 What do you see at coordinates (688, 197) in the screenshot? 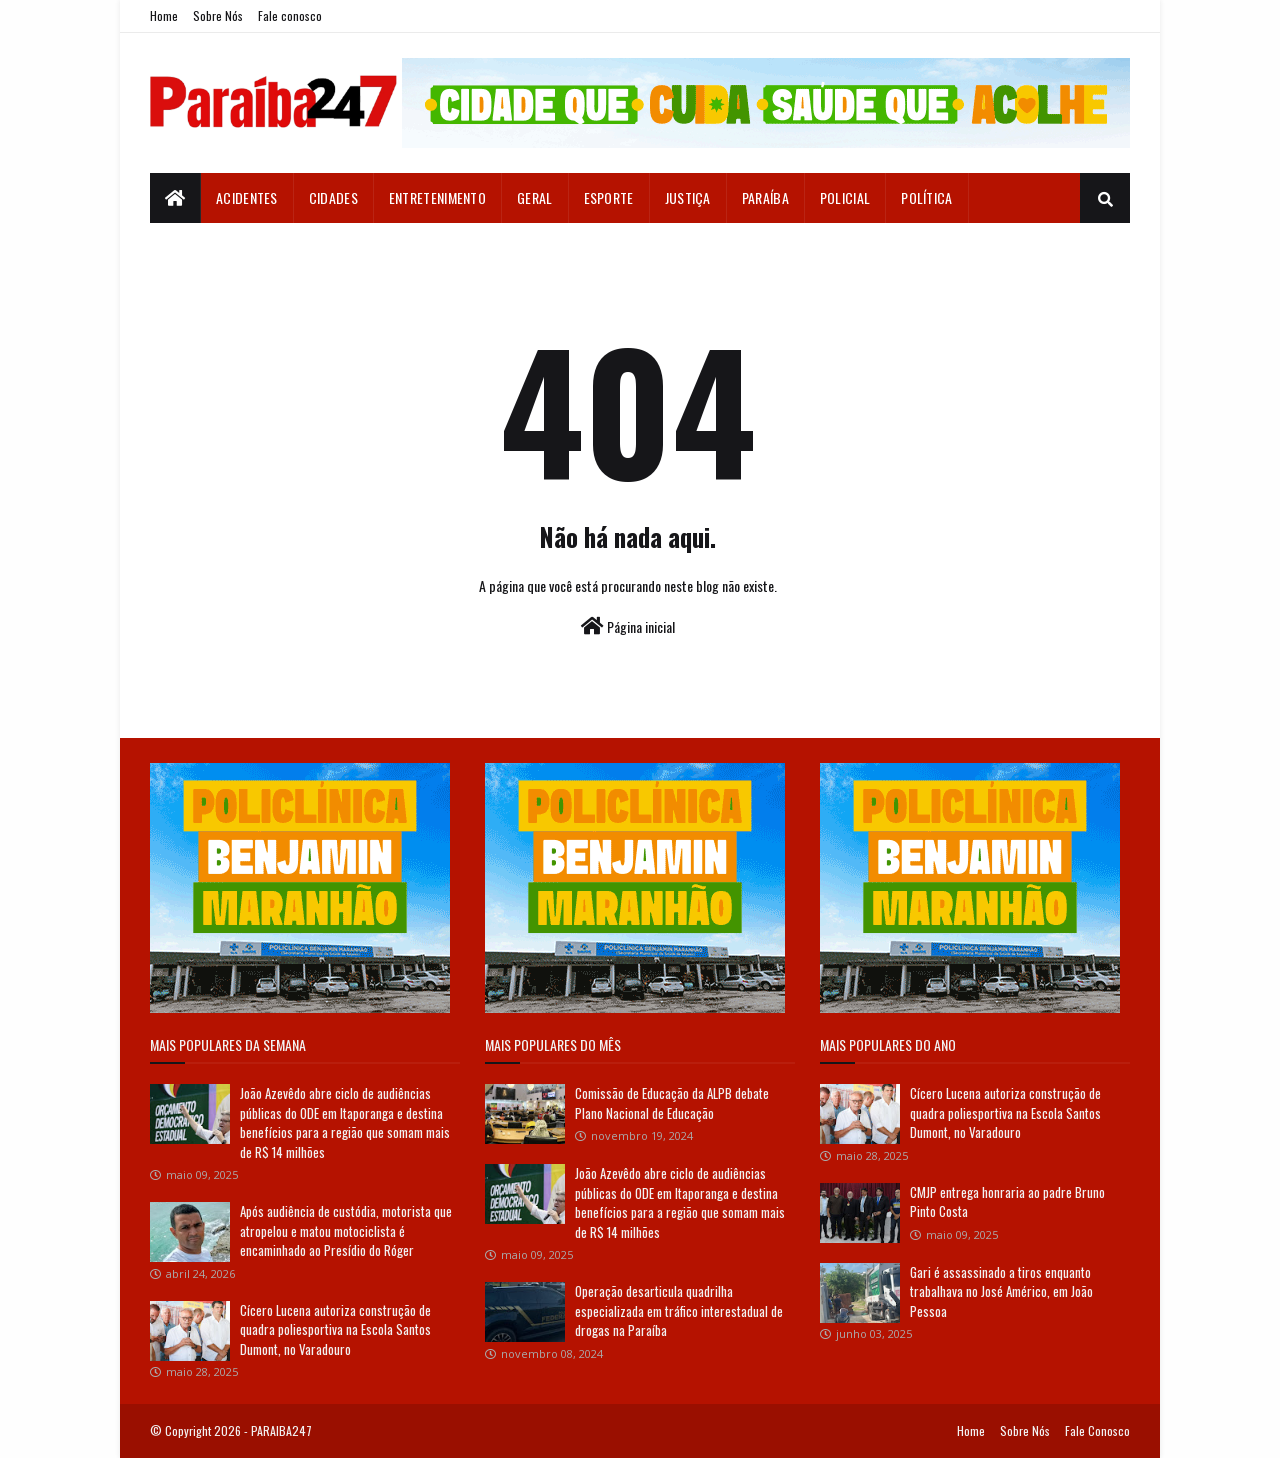
I see `Justiça [menuitem]` at bounding box center [688, 197].